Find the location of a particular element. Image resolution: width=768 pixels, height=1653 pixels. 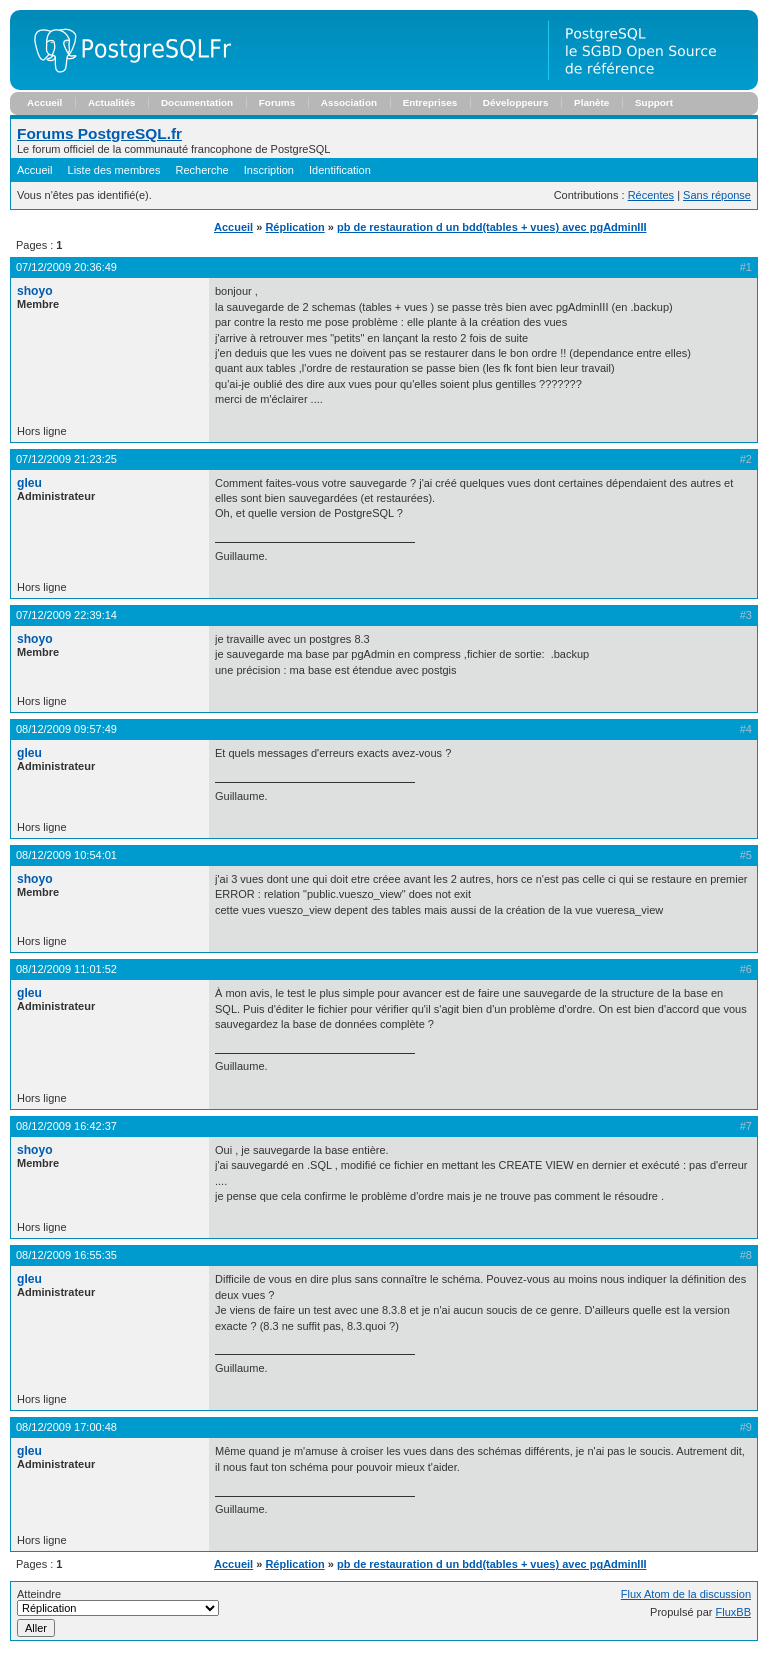

07/12/2009 20:36:49 is located at coordinates (66, 267).